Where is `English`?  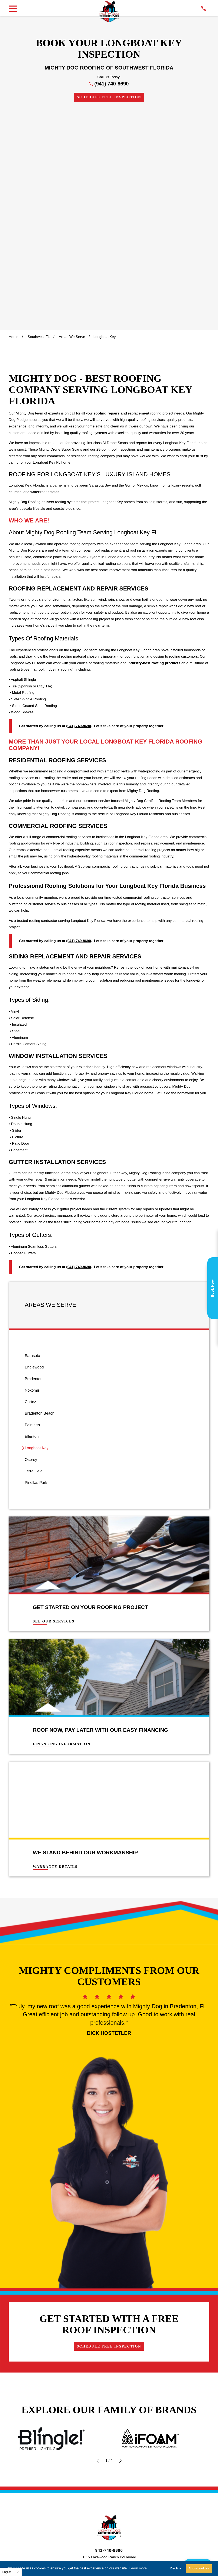
English is located at coordinates (6, 2571).